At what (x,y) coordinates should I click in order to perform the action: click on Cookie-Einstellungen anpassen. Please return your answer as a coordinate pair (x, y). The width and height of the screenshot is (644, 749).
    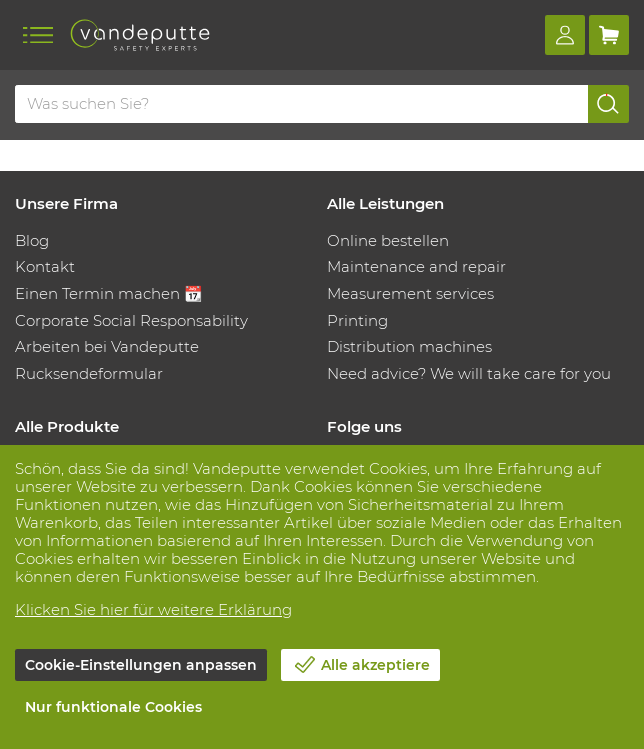
    Looking at the image, I should click on (141, 665).